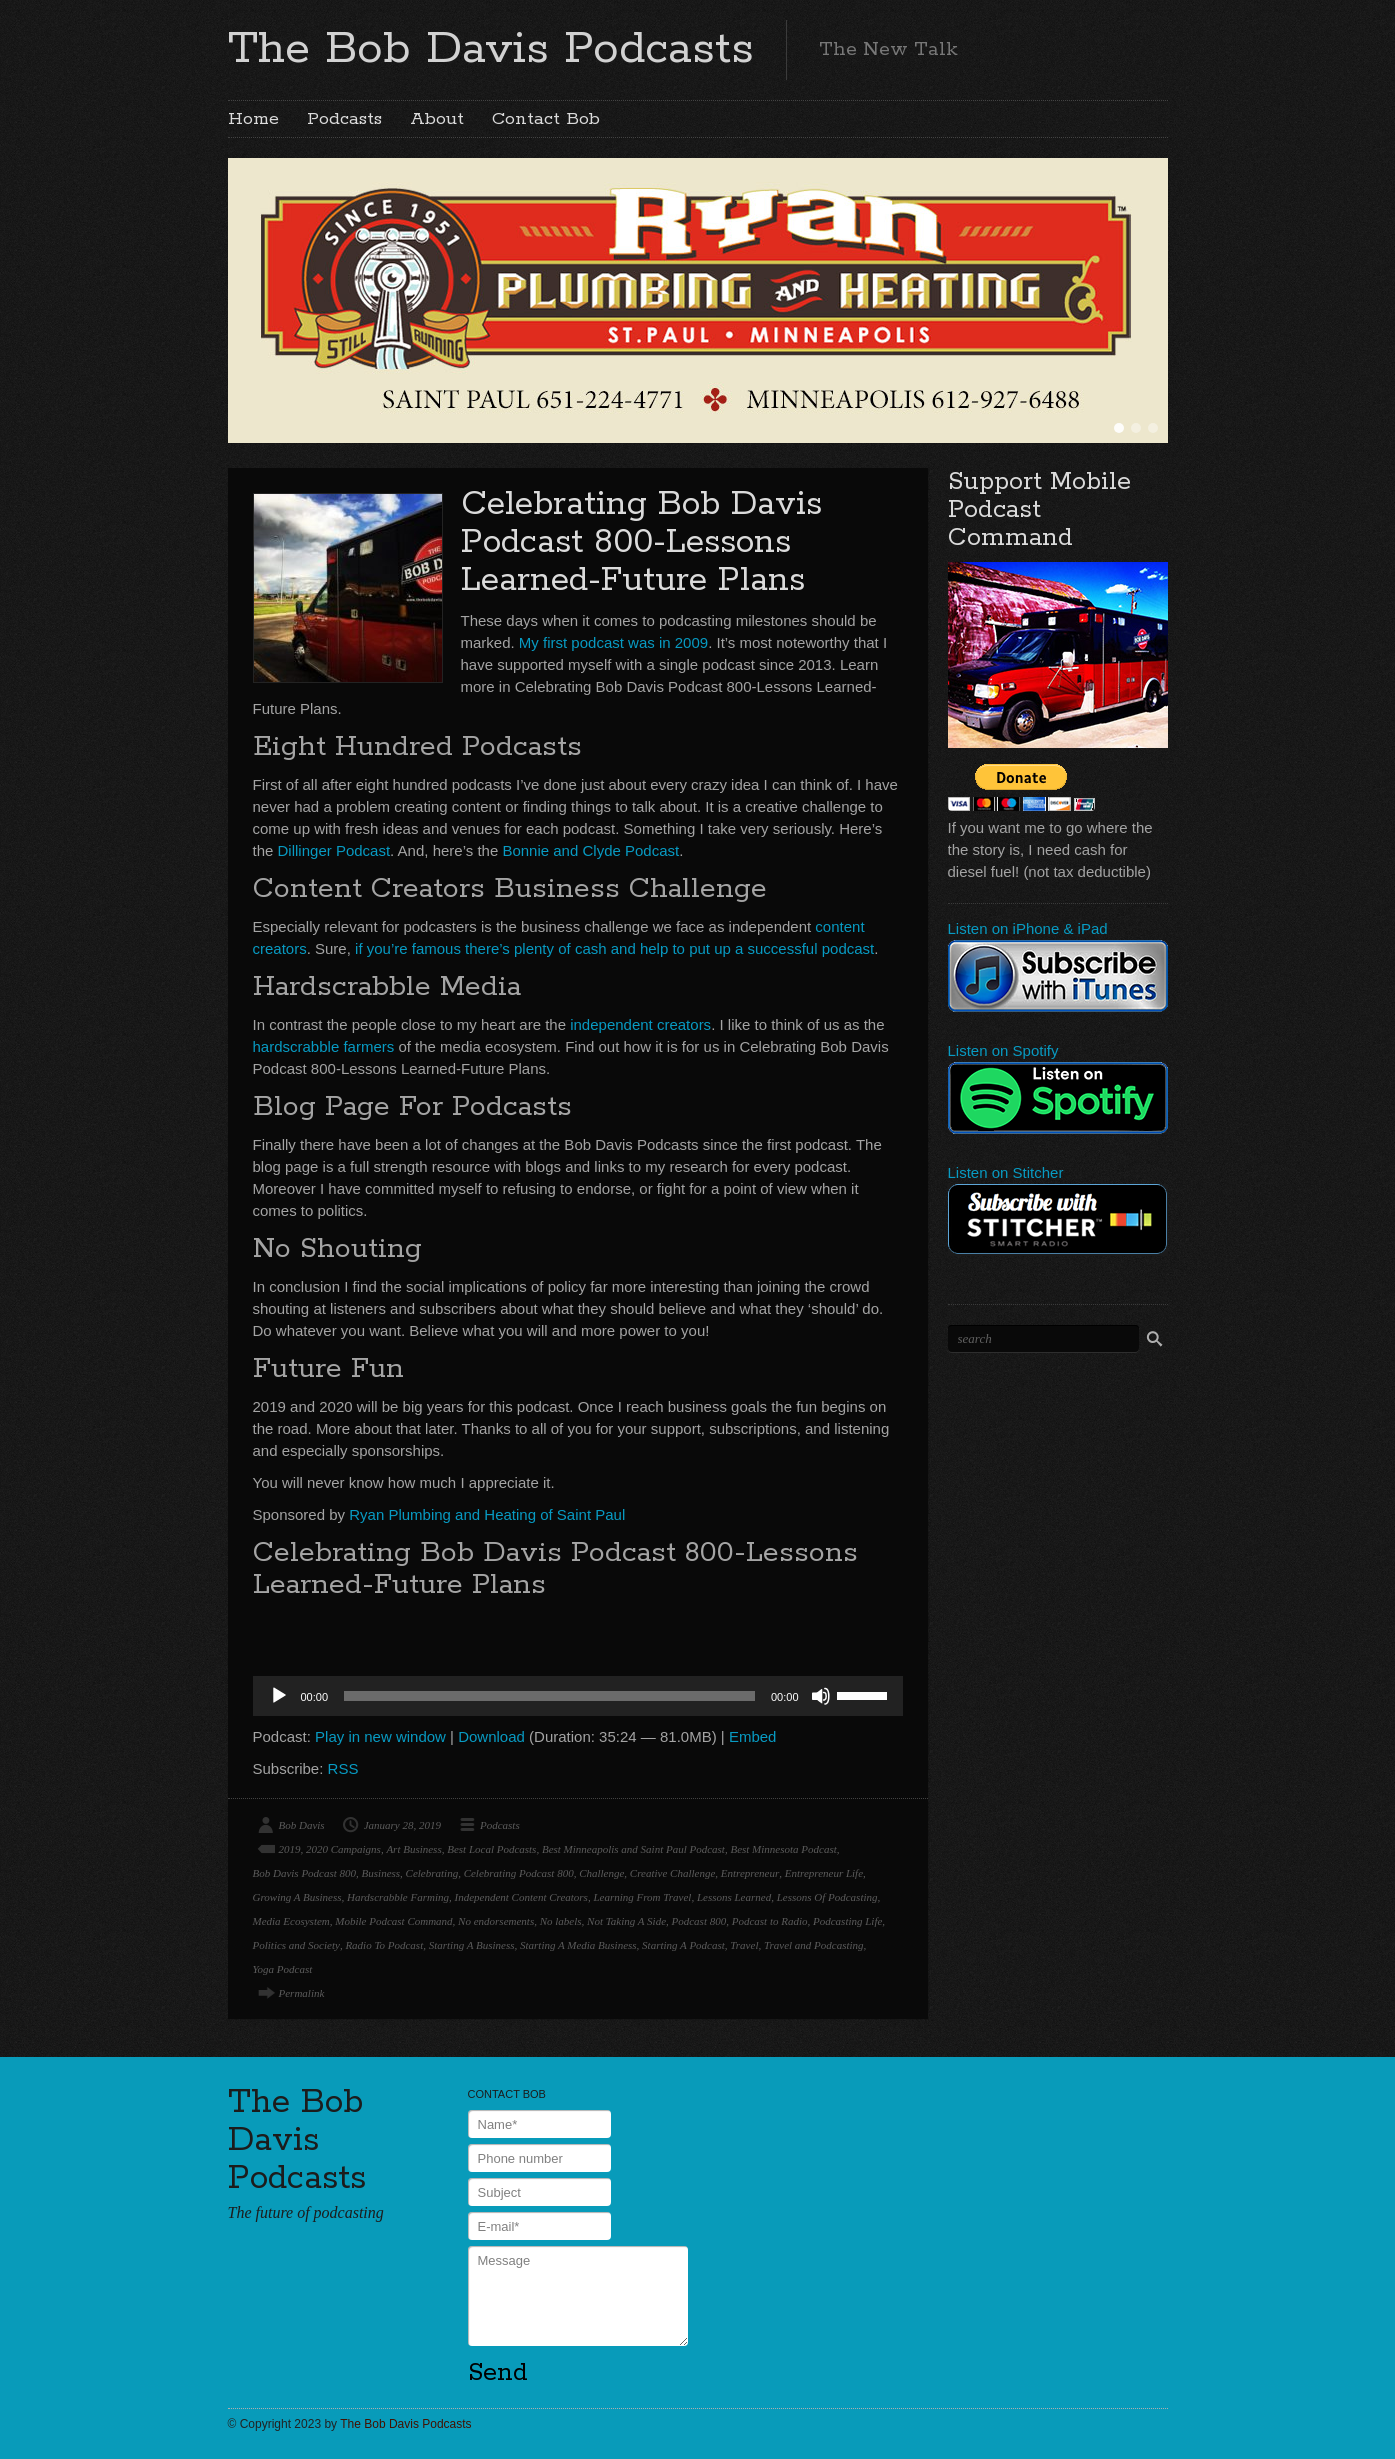 Image resolution: width=1395 pixels, height=2459 pixels. Describe the element at coordinates (519, 1873) in the screenshot. I see `Celebrating Podcast 800` at that location.